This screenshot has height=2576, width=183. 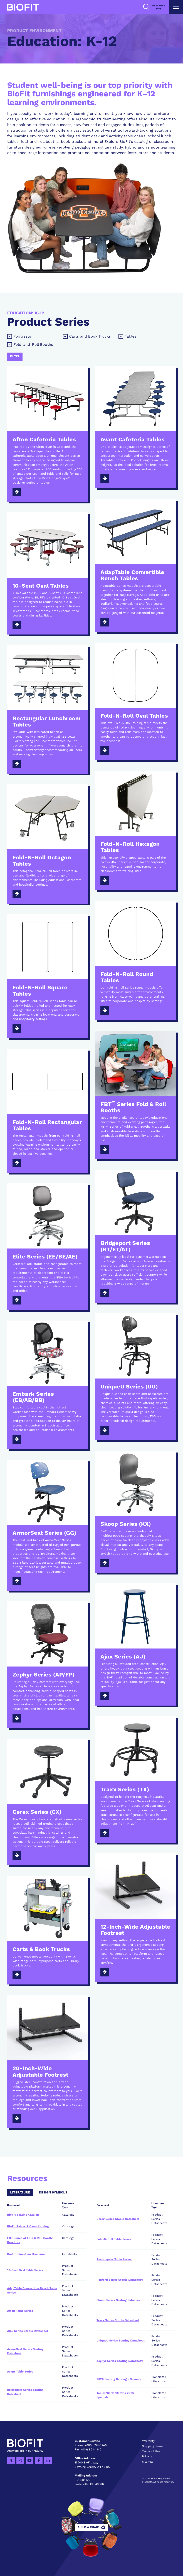 What do you see at coordinates (132, 575) in the screenshot?
I see `AdapTable Convertible Bench Tables` at bounding box center [132, 575].